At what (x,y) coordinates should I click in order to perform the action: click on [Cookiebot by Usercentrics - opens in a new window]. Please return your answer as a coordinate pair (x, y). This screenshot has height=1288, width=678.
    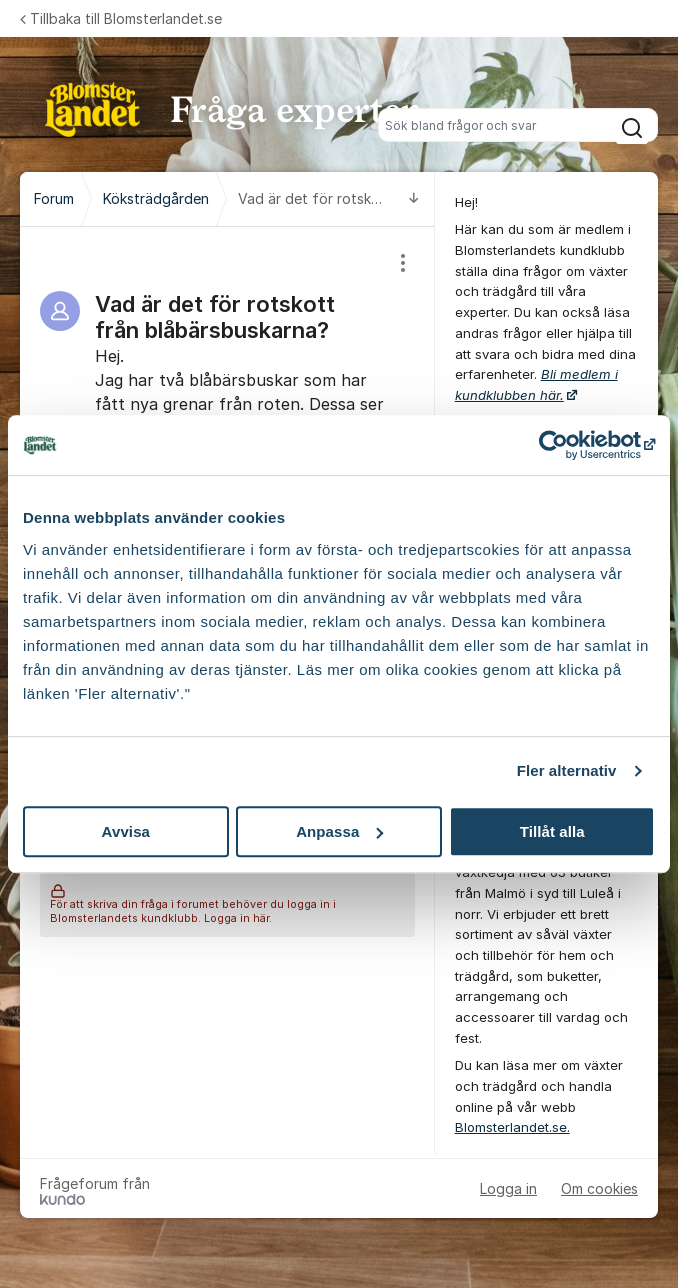
    Looking at the image, I should click on (567, 445).